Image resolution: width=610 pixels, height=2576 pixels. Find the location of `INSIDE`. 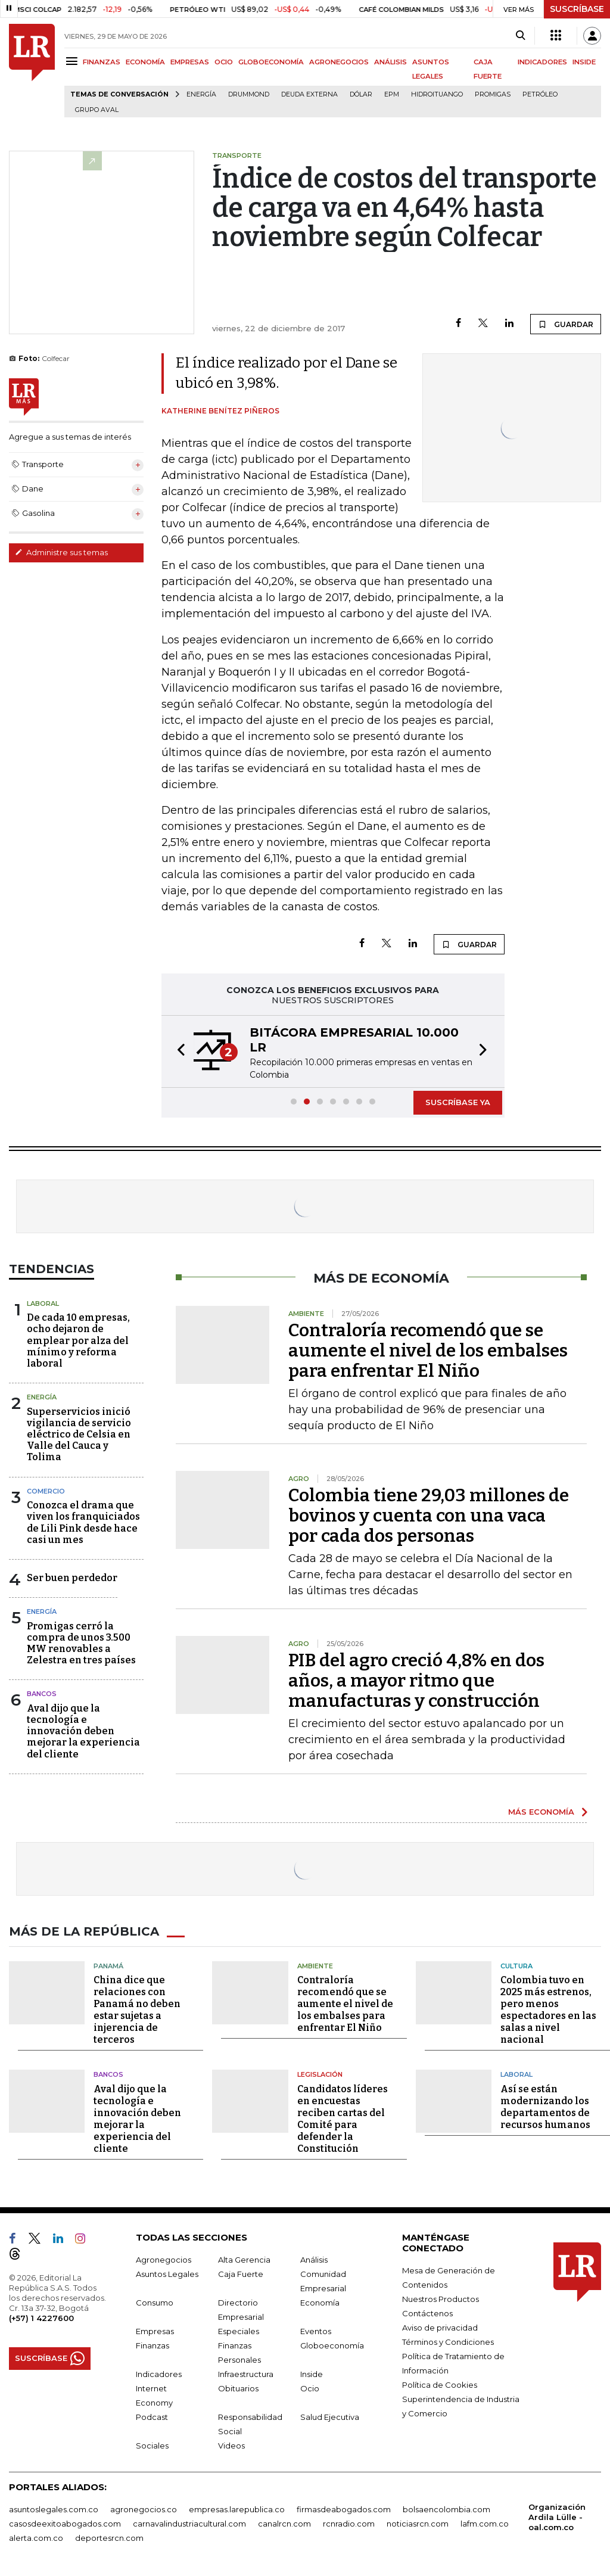

INSIDE is located at coordinates (584, 62).